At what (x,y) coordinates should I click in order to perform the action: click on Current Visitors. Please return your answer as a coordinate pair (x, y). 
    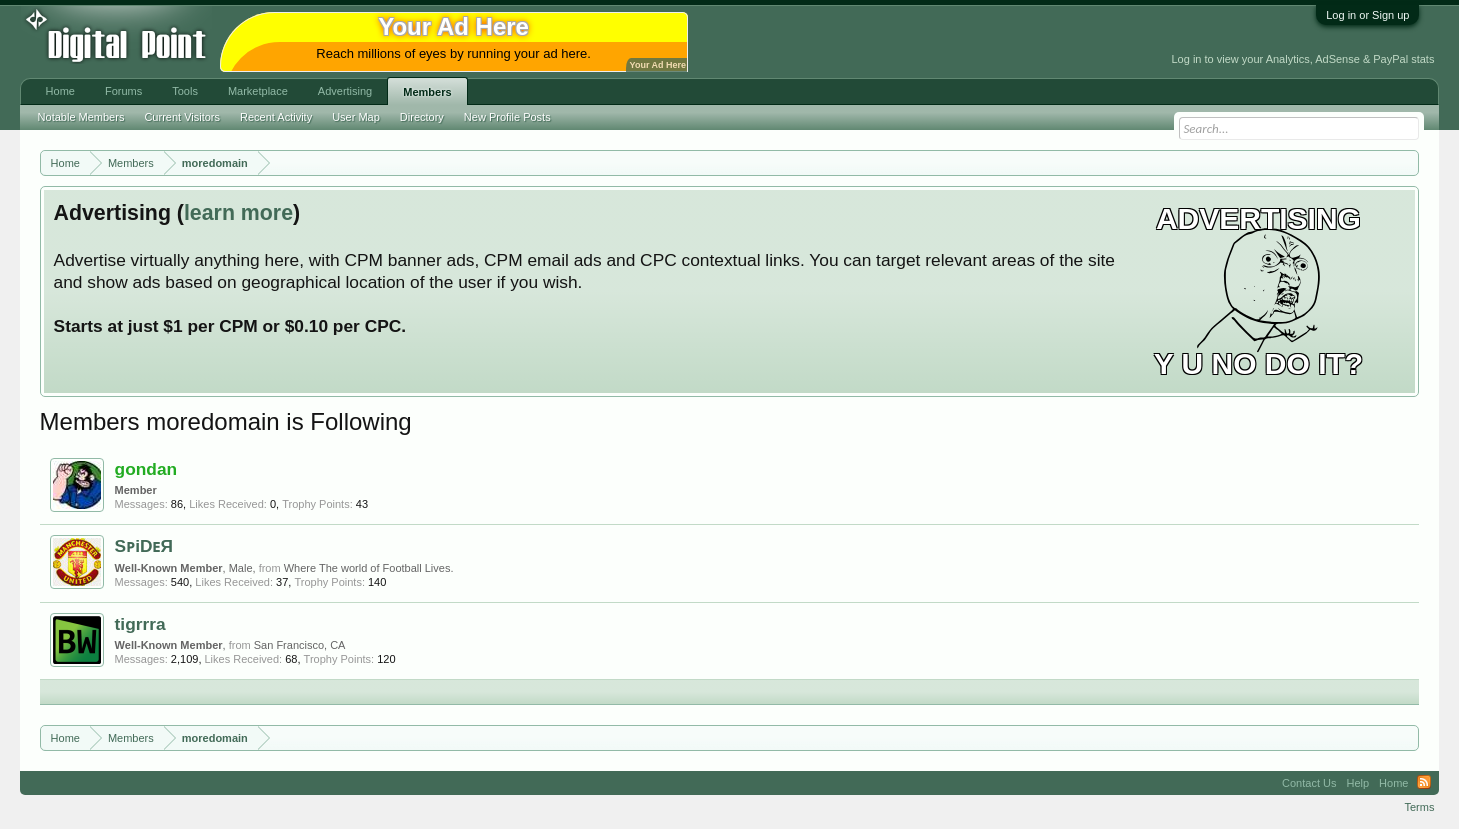
    Looking at the image, I should click on (182, 117).